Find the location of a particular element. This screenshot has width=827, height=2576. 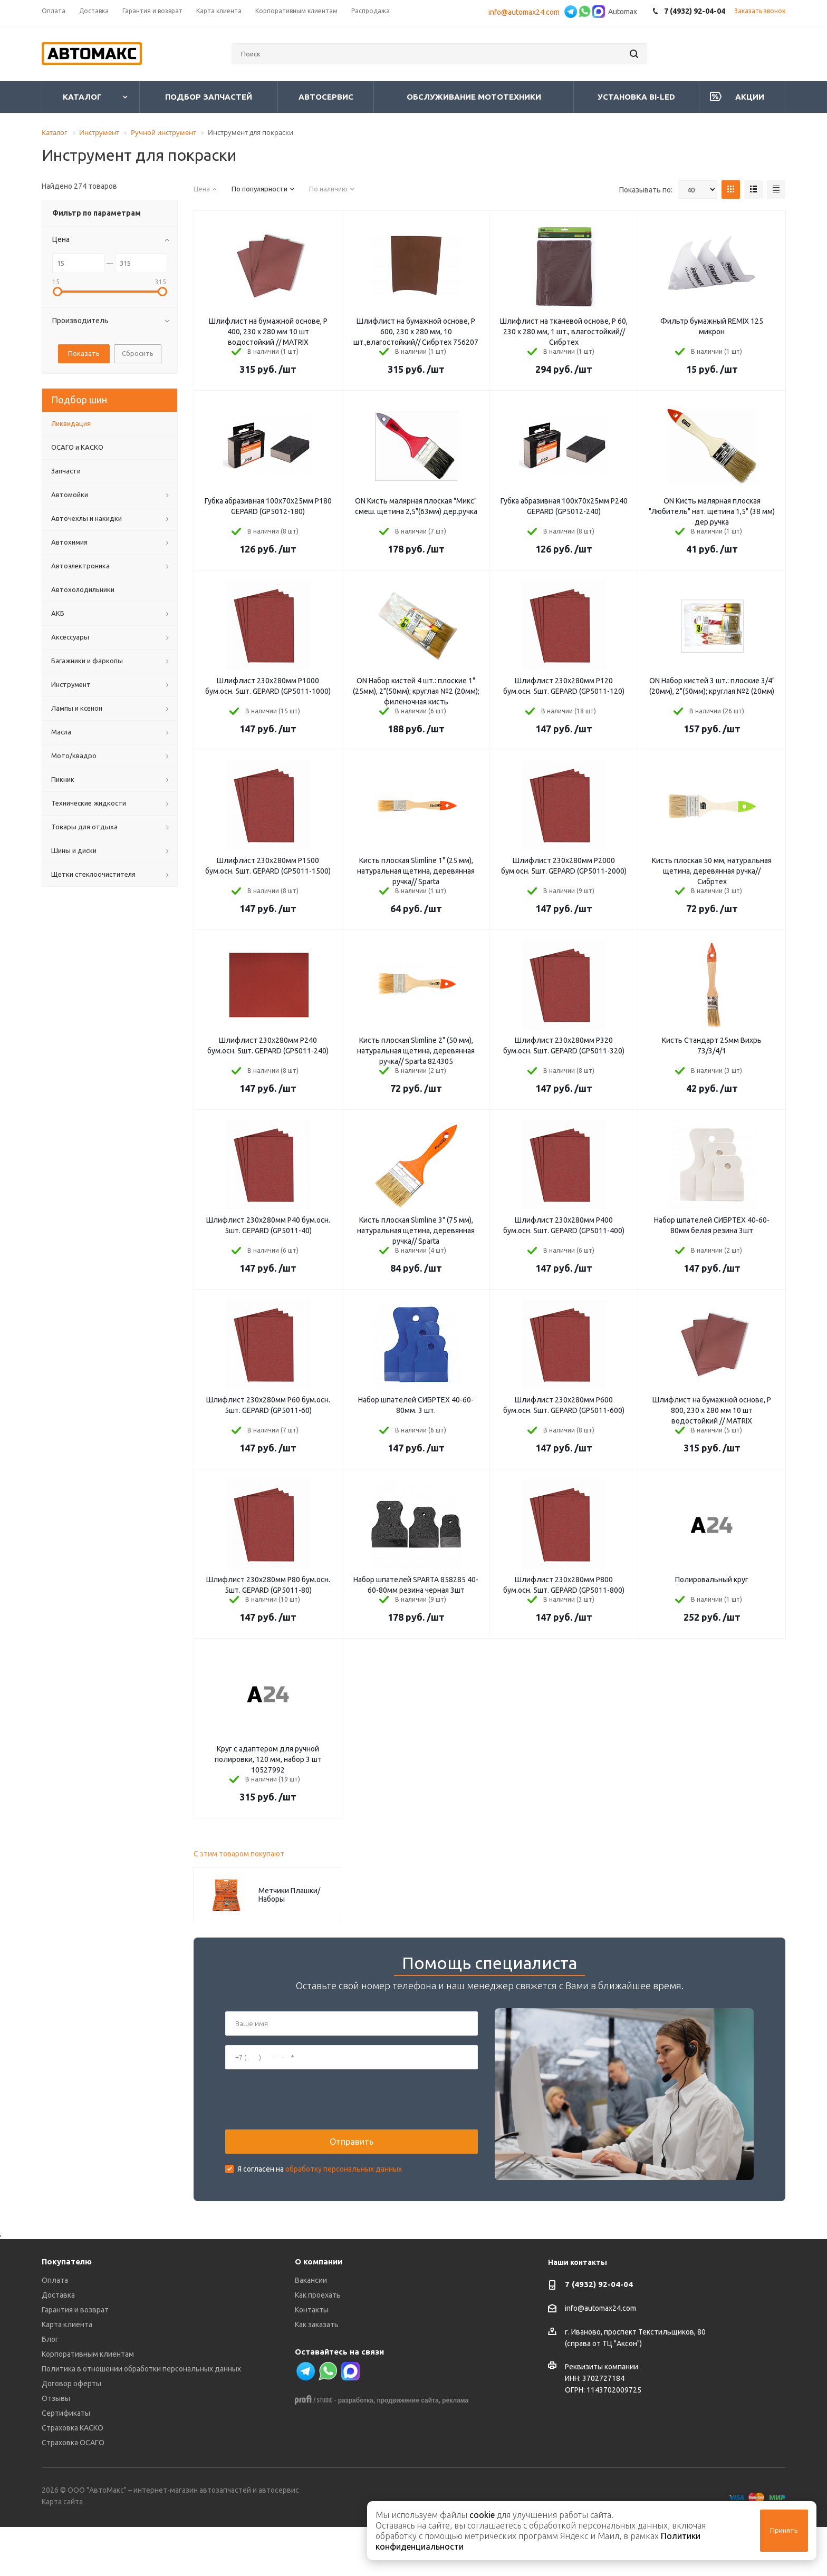

Реквизиты компании is located at coordinates (601, 2416).